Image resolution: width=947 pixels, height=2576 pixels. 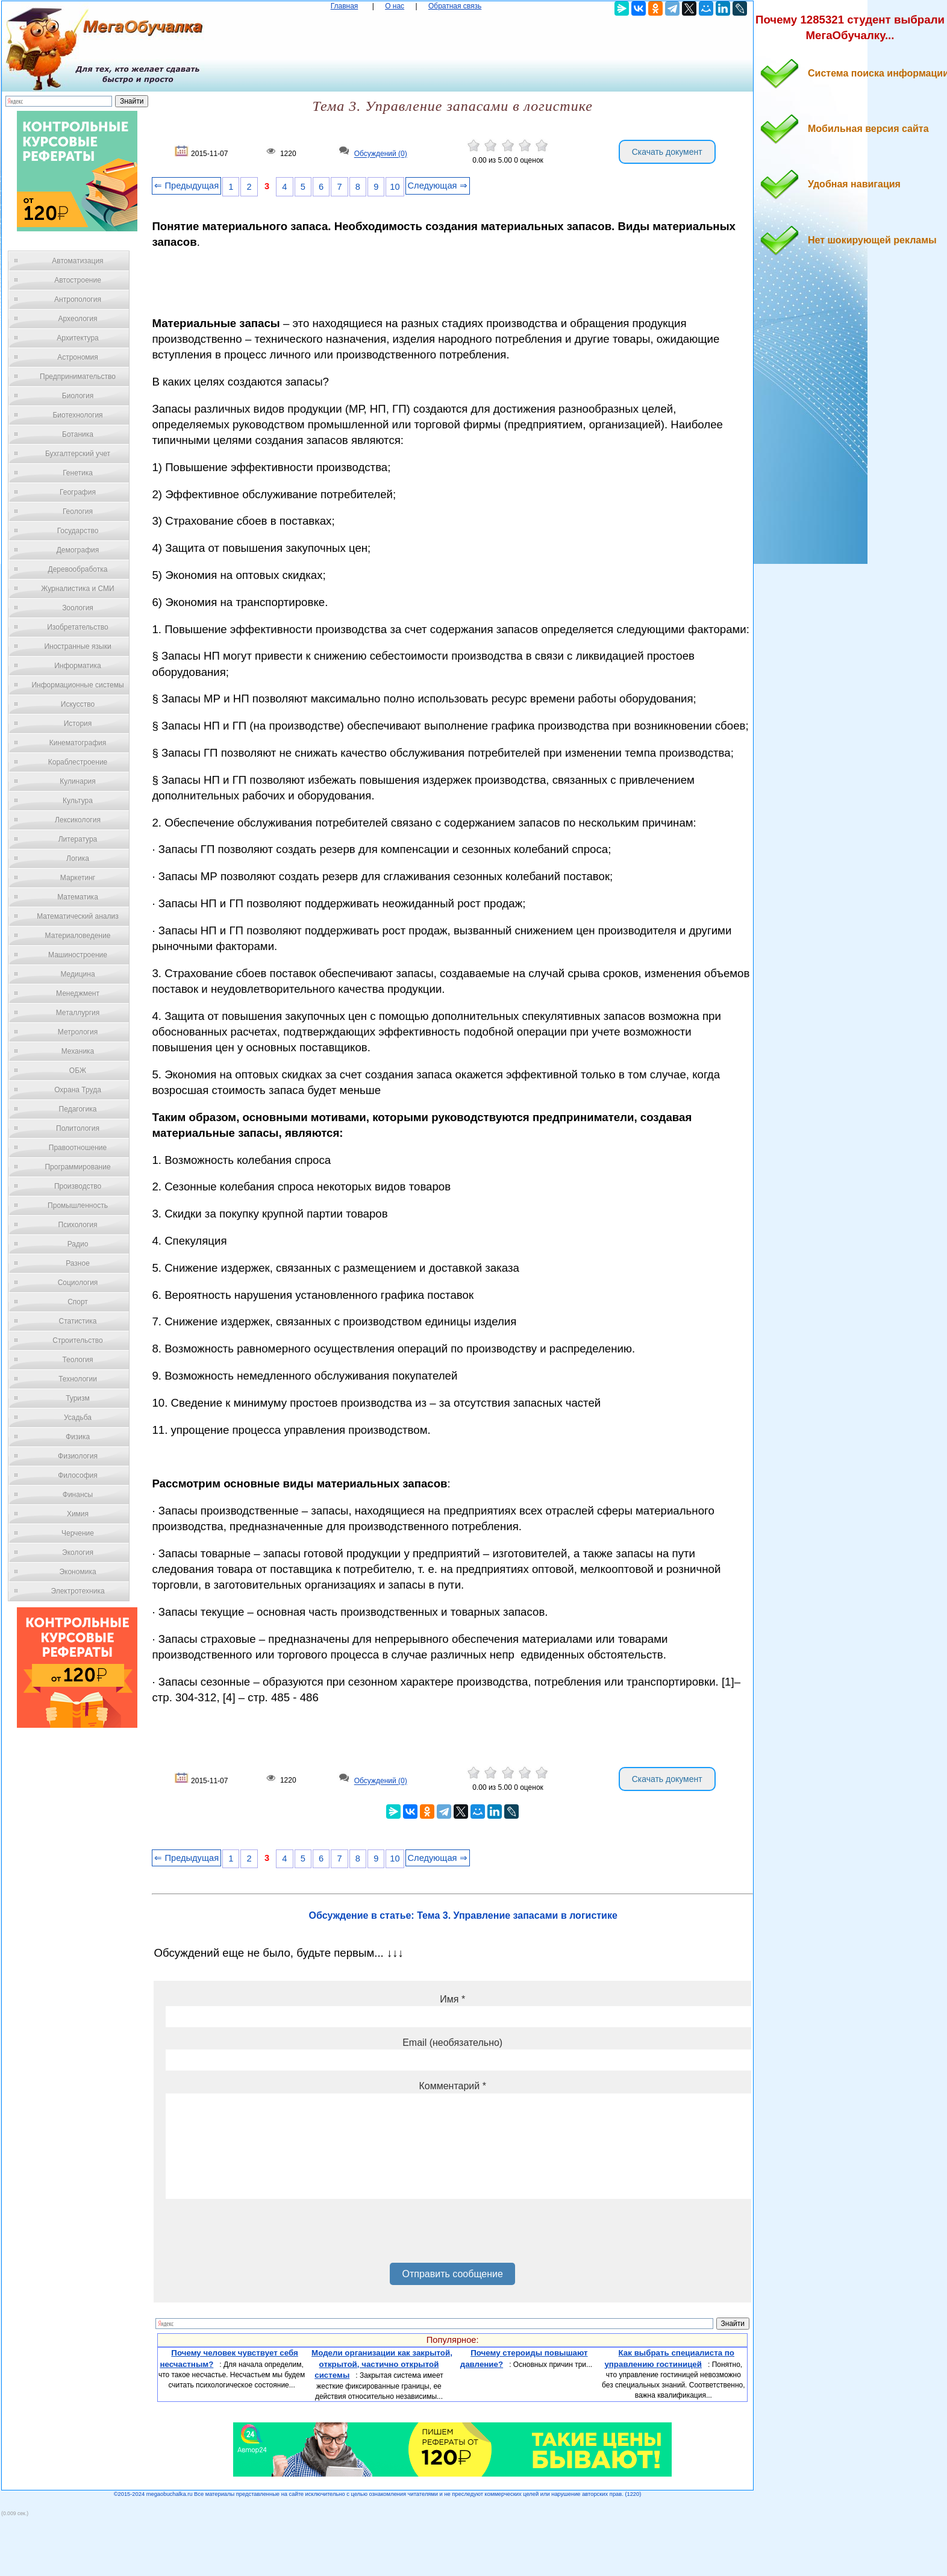 I want to click on Кинематография, so click(x=78, y=743).